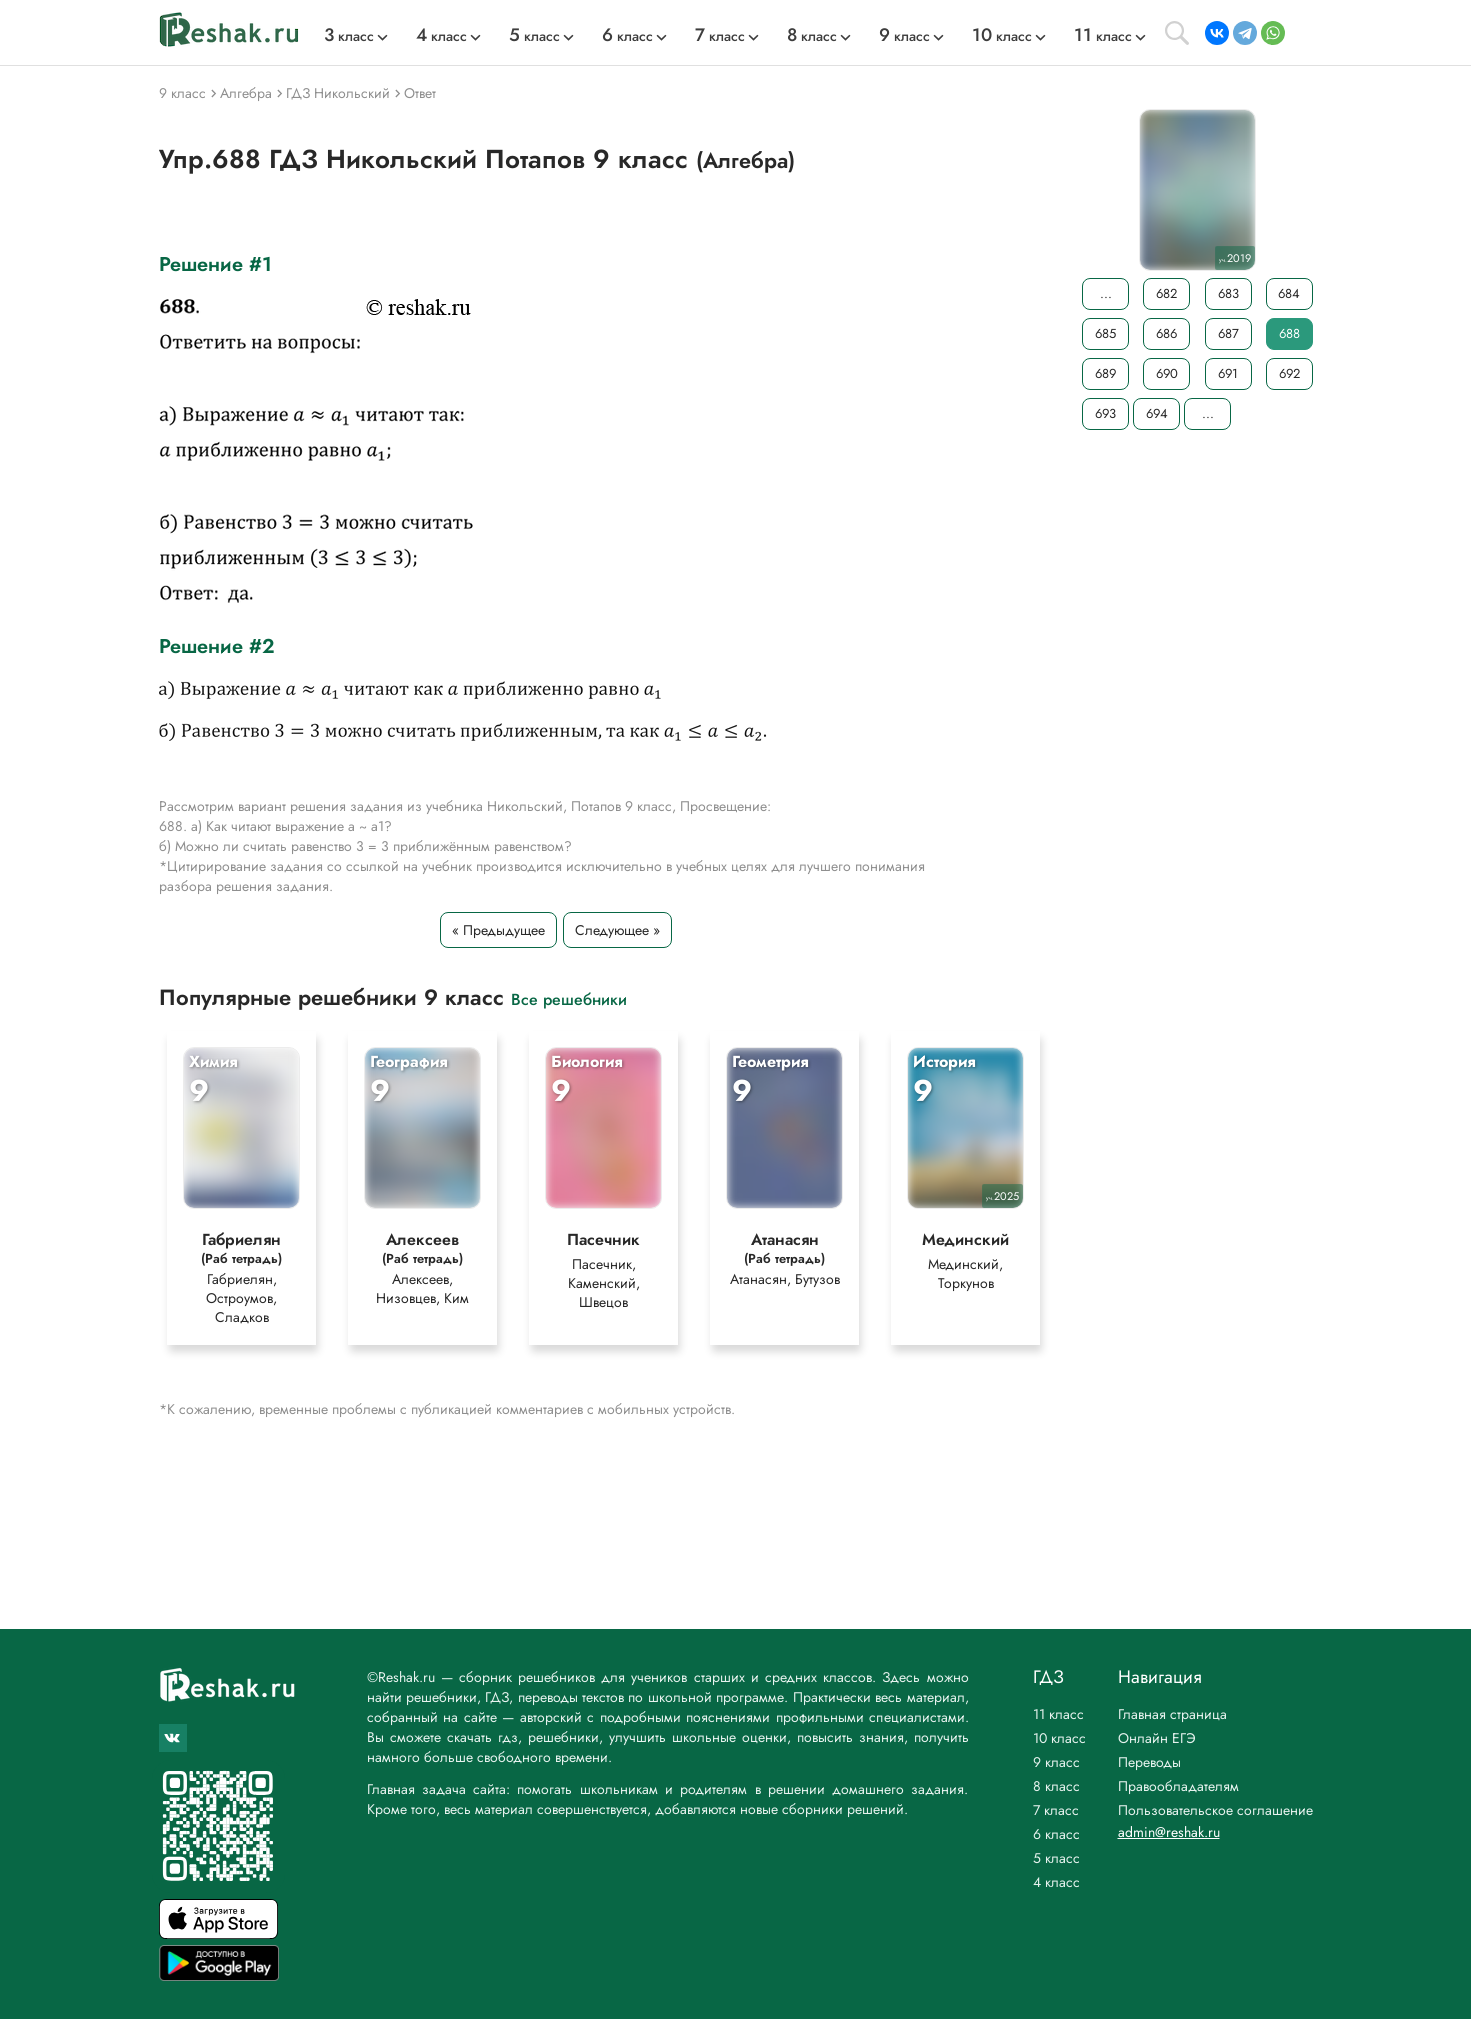 The image size is (1471, 2019). Describe the element at coordinates (1105, 413) in the screenshot. I see `693` at that location.